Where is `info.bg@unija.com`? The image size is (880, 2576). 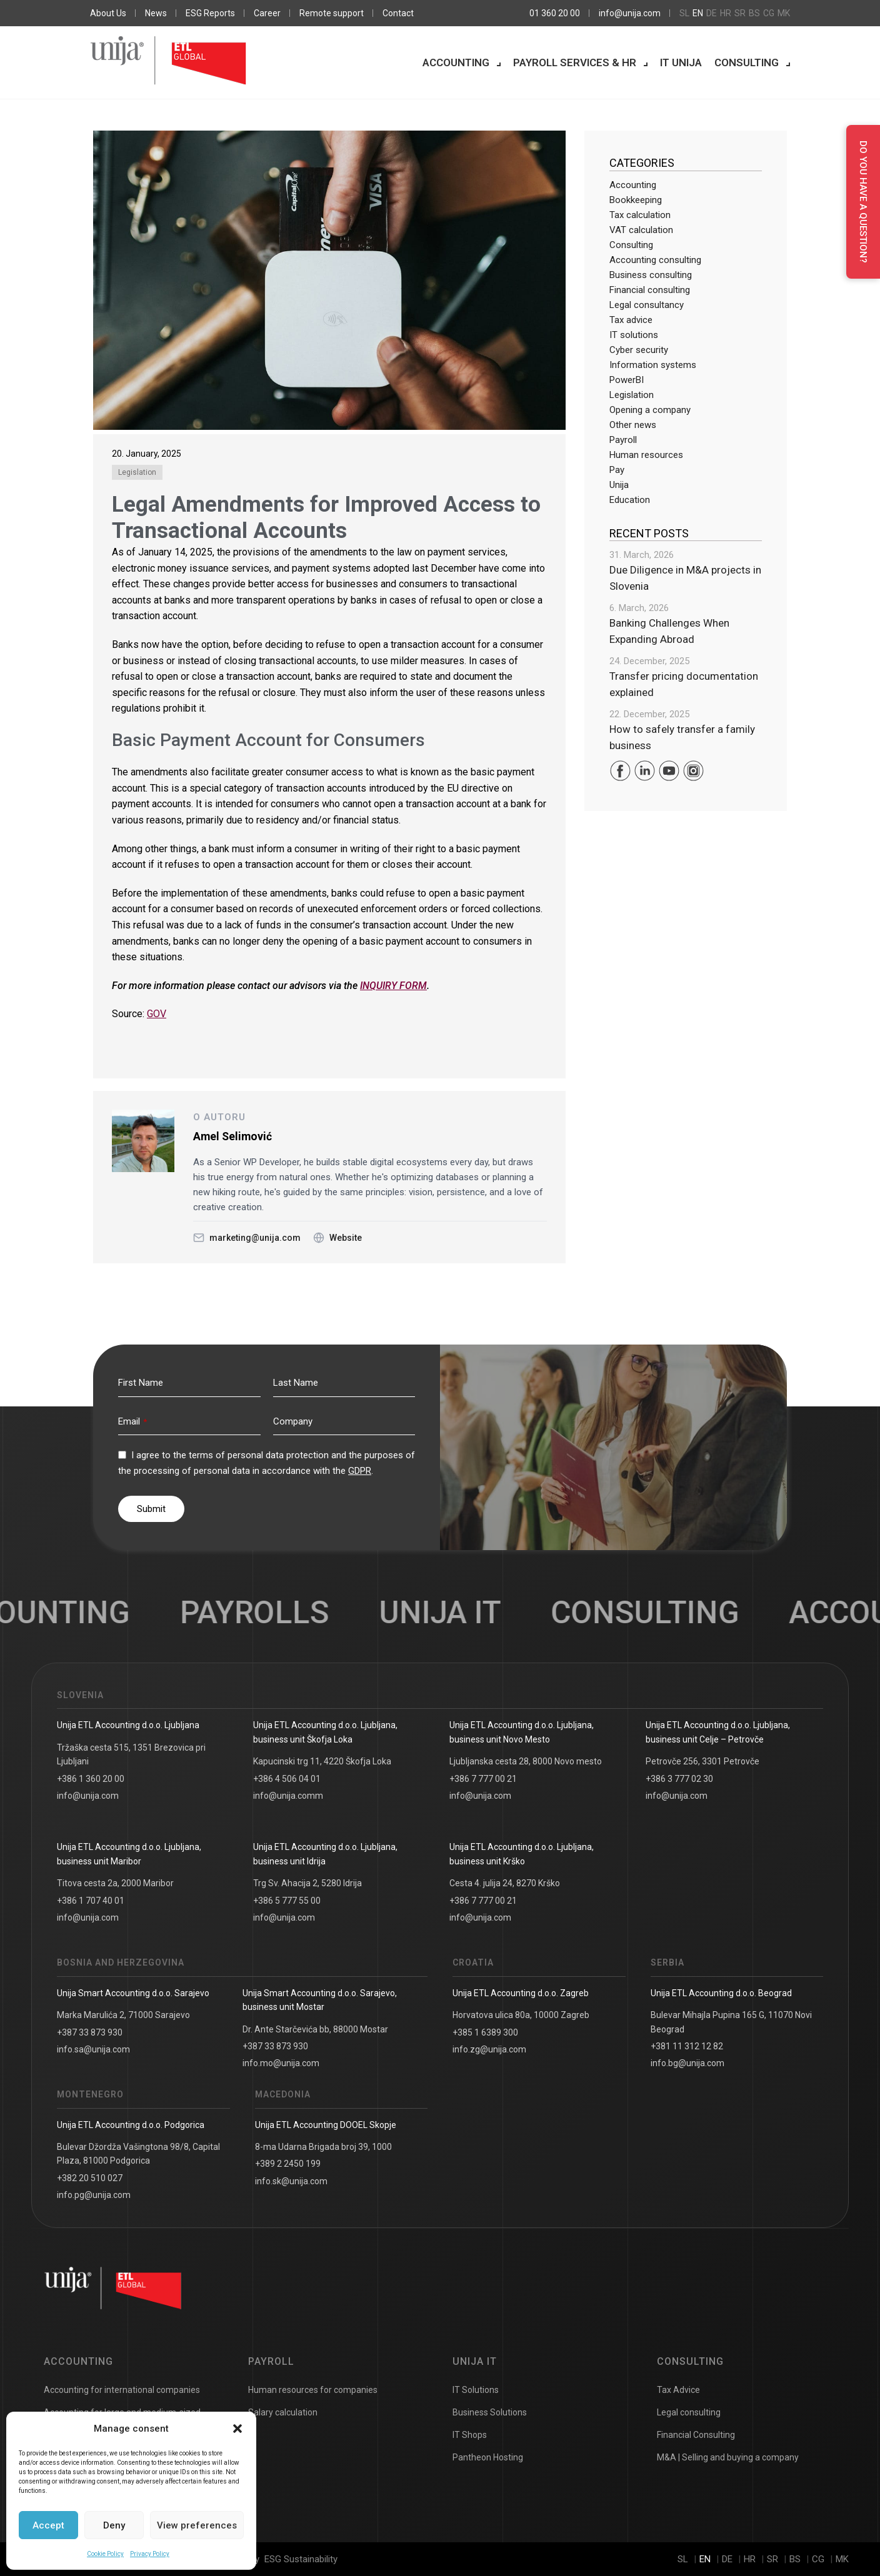
info.bg@unija.com is located at coordinates (687, 2063).